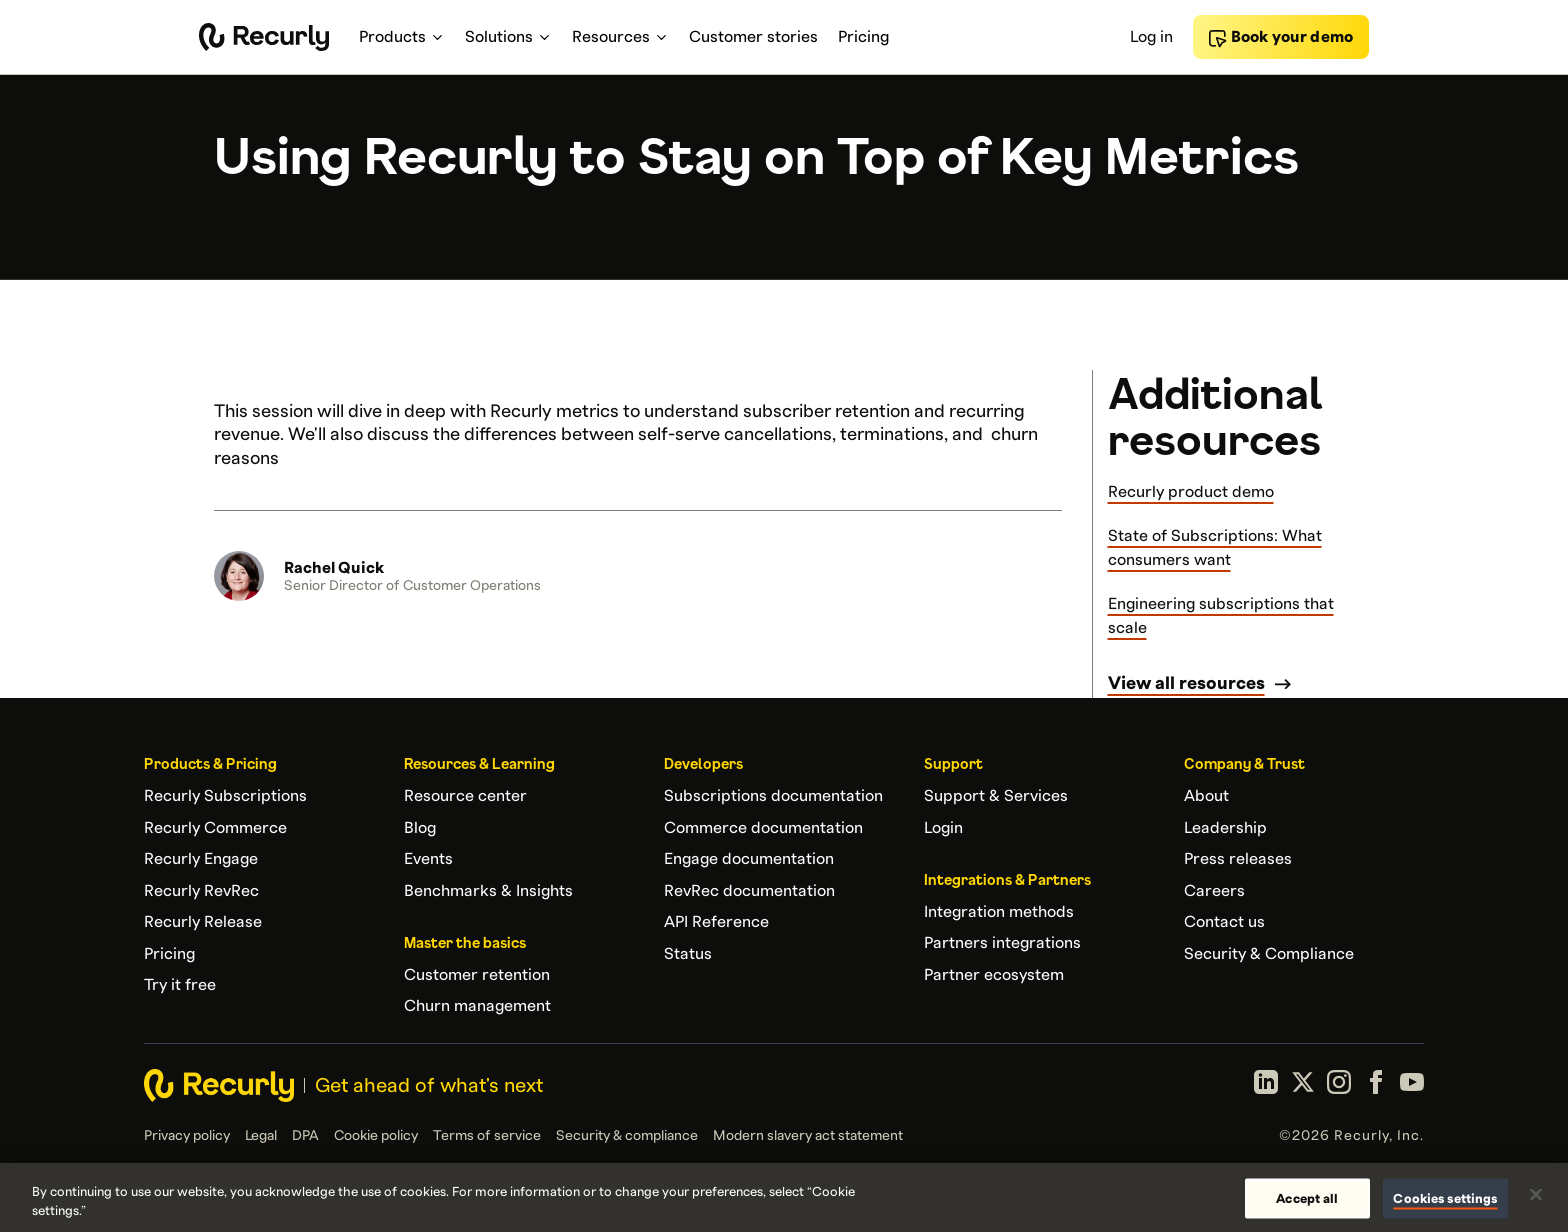  Describe the element at coordinates (749, 891) in the screenshot. I see `RevRec documentation` at that location.